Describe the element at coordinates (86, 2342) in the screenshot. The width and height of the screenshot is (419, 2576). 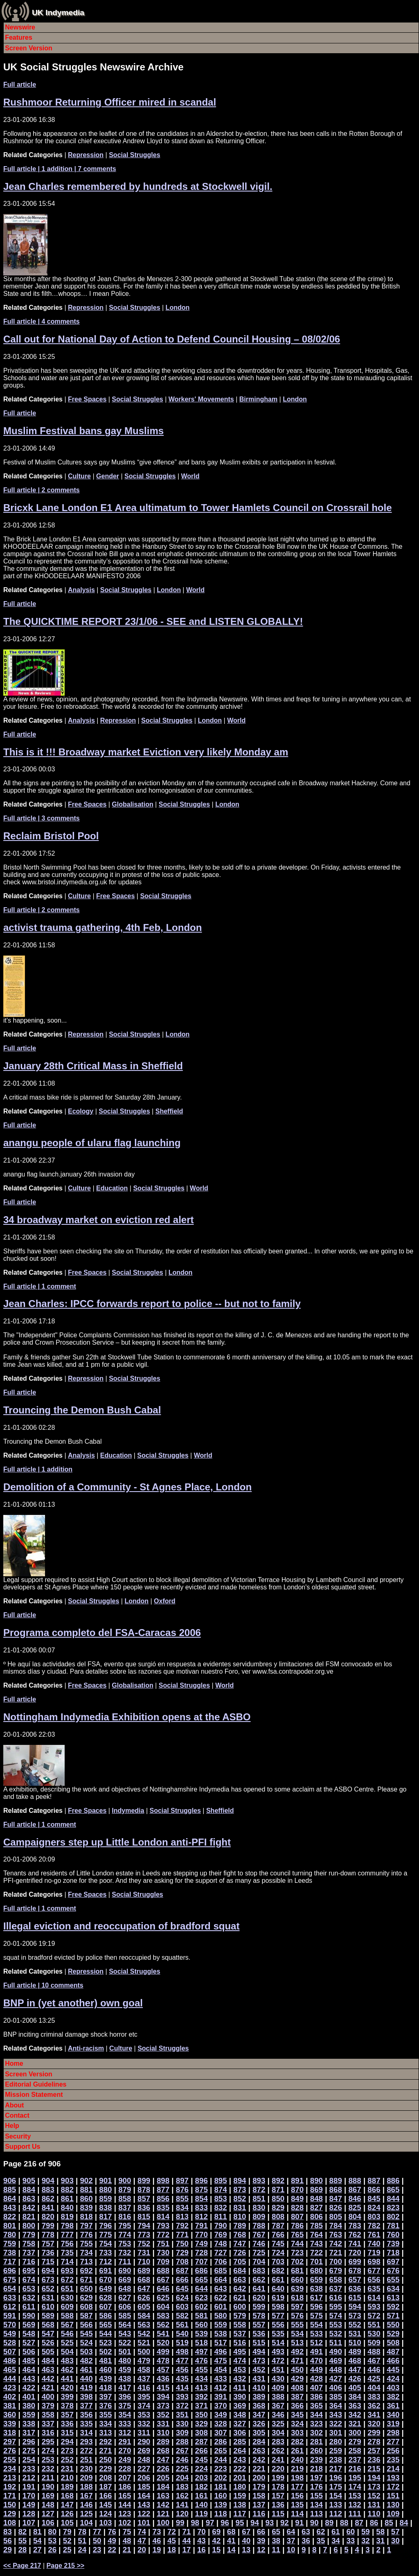
I see `524` at that location.